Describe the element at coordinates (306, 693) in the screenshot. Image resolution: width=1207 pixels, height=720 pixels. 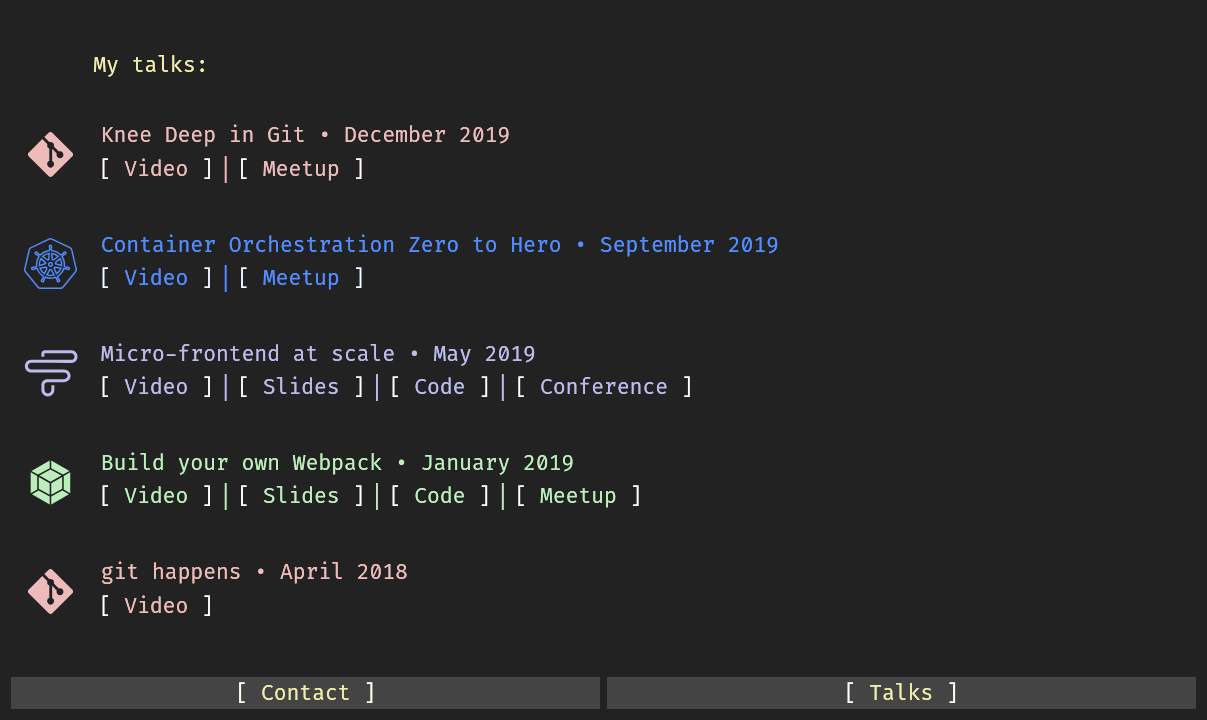
I see `Contact` at that location.